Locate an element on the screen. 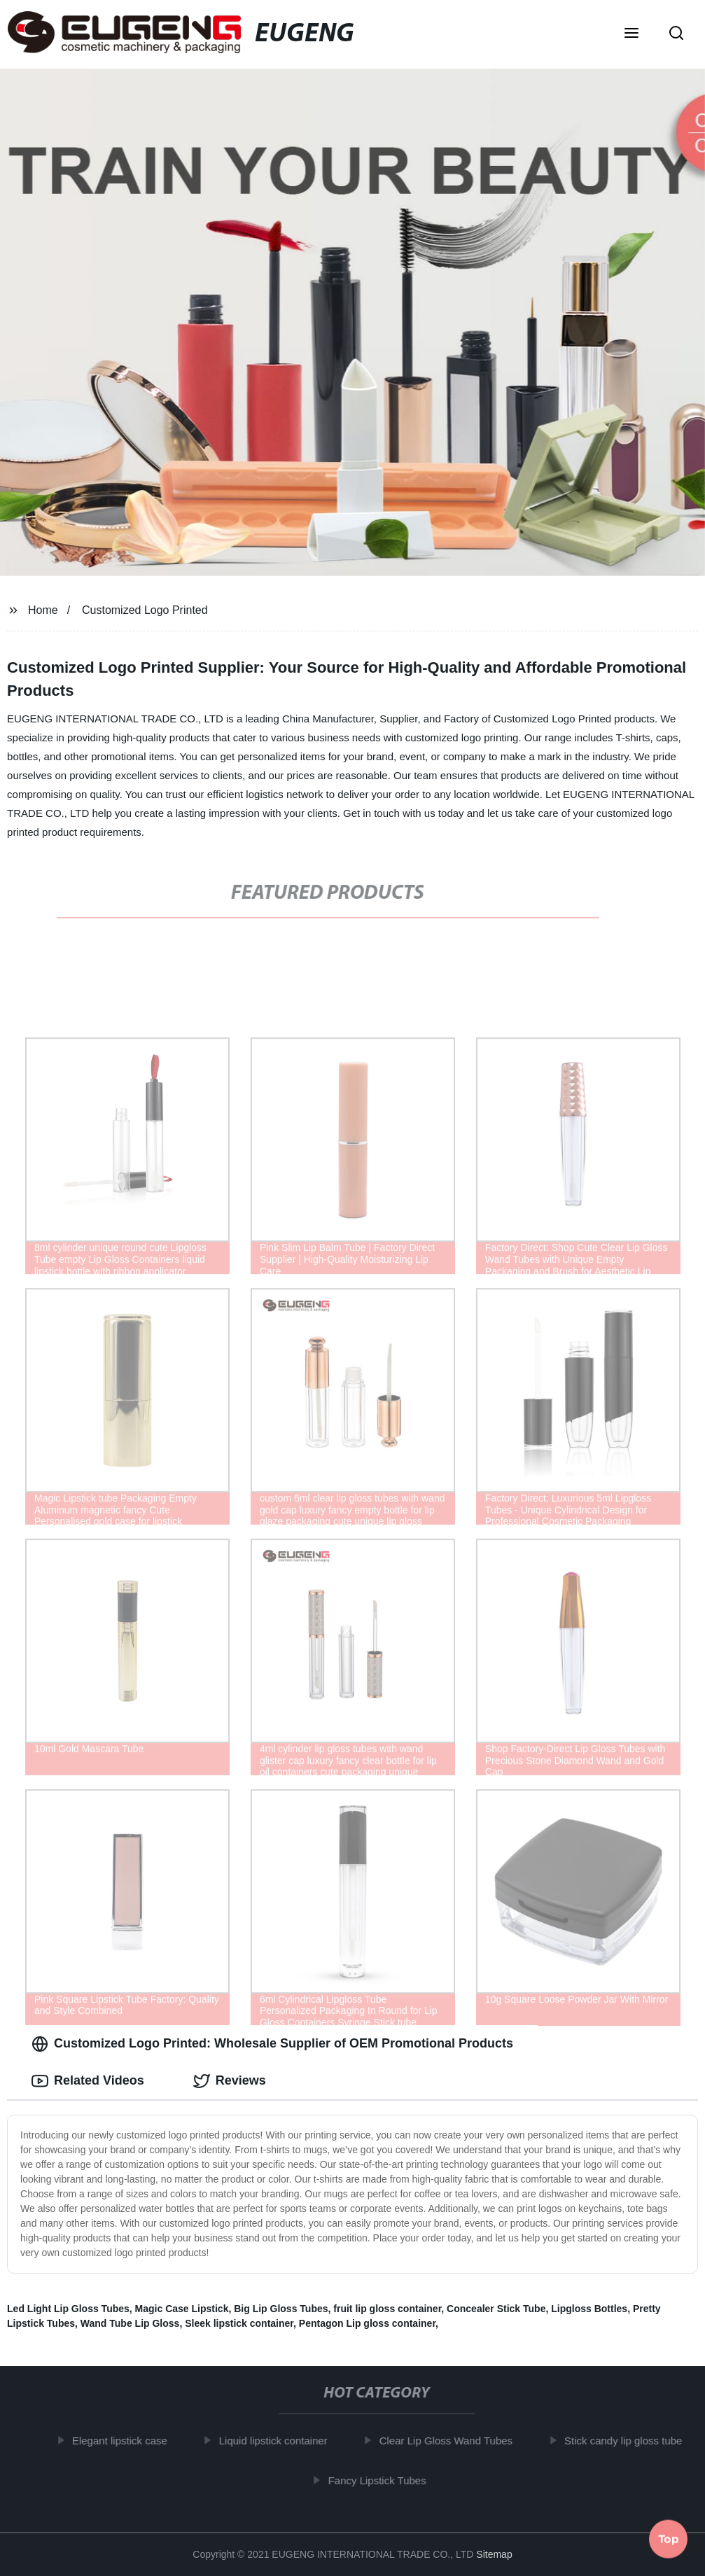  Fancy Lipstick Tubes is located at coordinates (383, 2480).